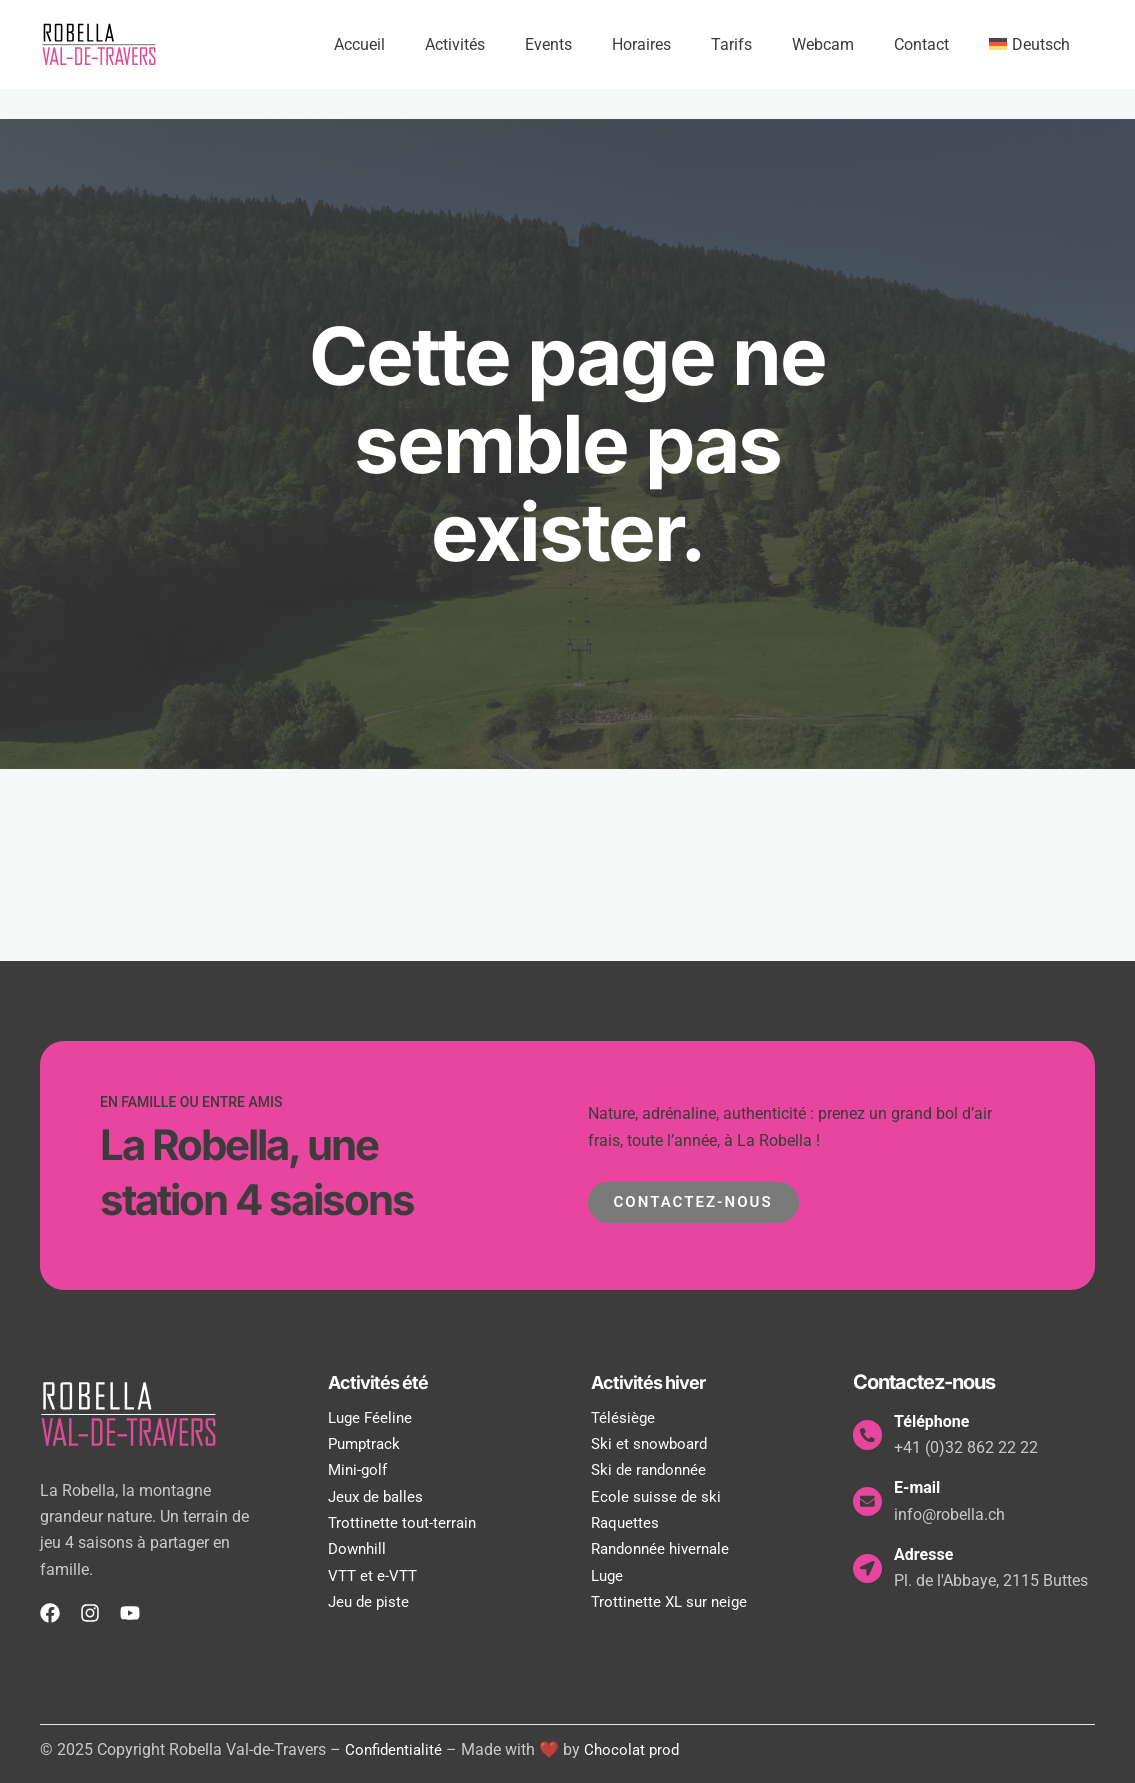 The height and width of the screenshot is (1783, 1135). What do you see at coordinates (359, 1469) in the screenshot?
I see `Mini-golf` at bounding box center [359, 1469].